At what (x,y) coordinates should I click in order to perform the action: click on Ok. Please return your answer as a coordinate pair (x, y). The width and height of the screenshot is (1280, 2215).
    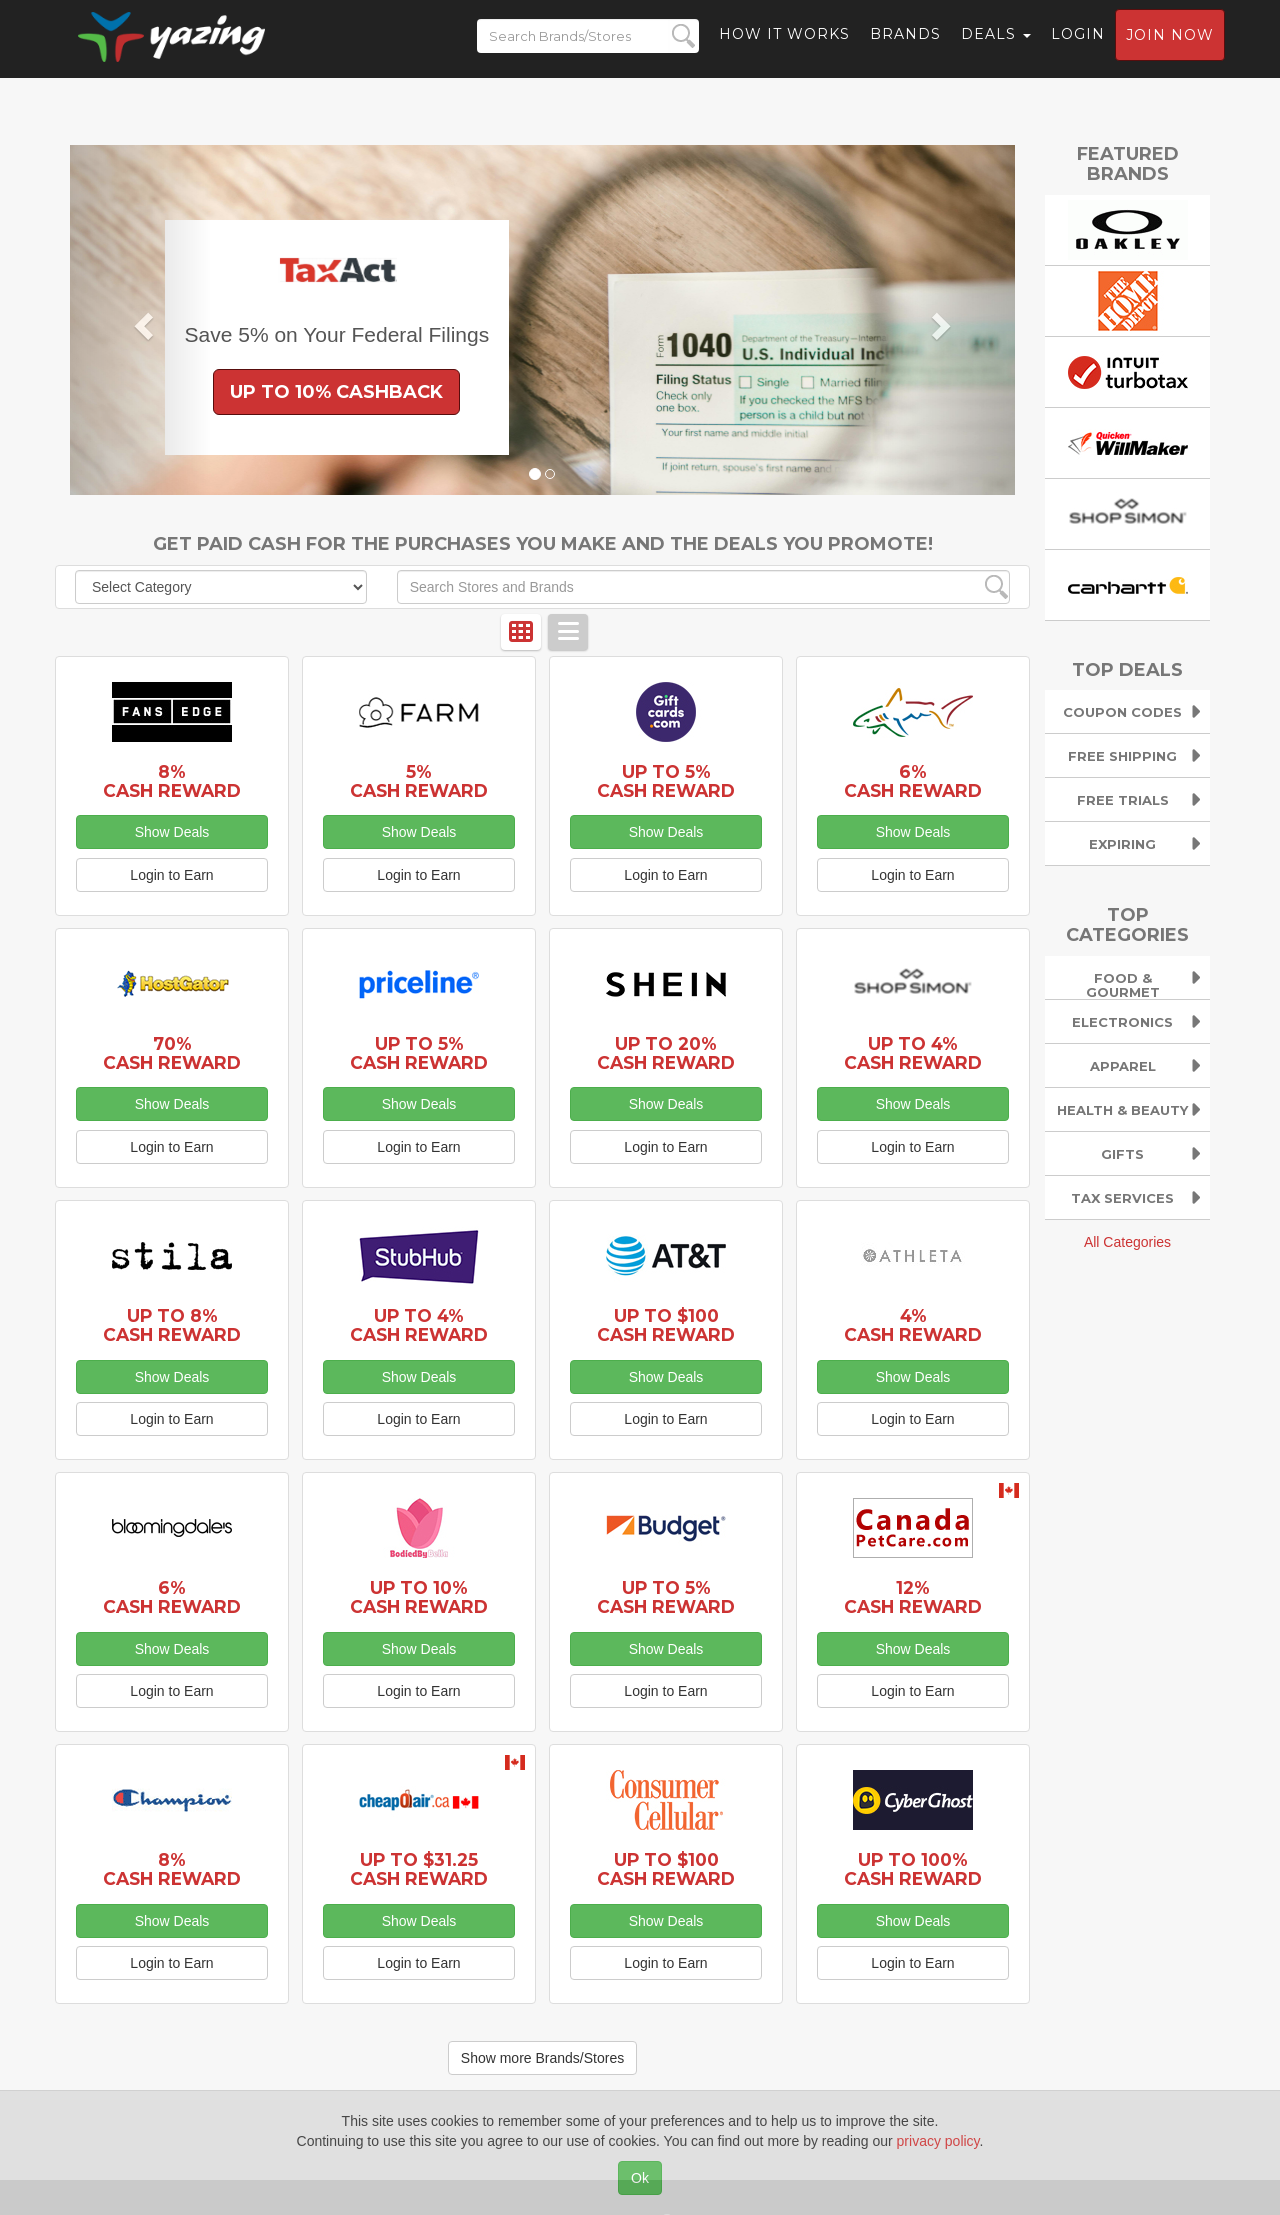
    Looking at the image, I should click on (640, 2178).